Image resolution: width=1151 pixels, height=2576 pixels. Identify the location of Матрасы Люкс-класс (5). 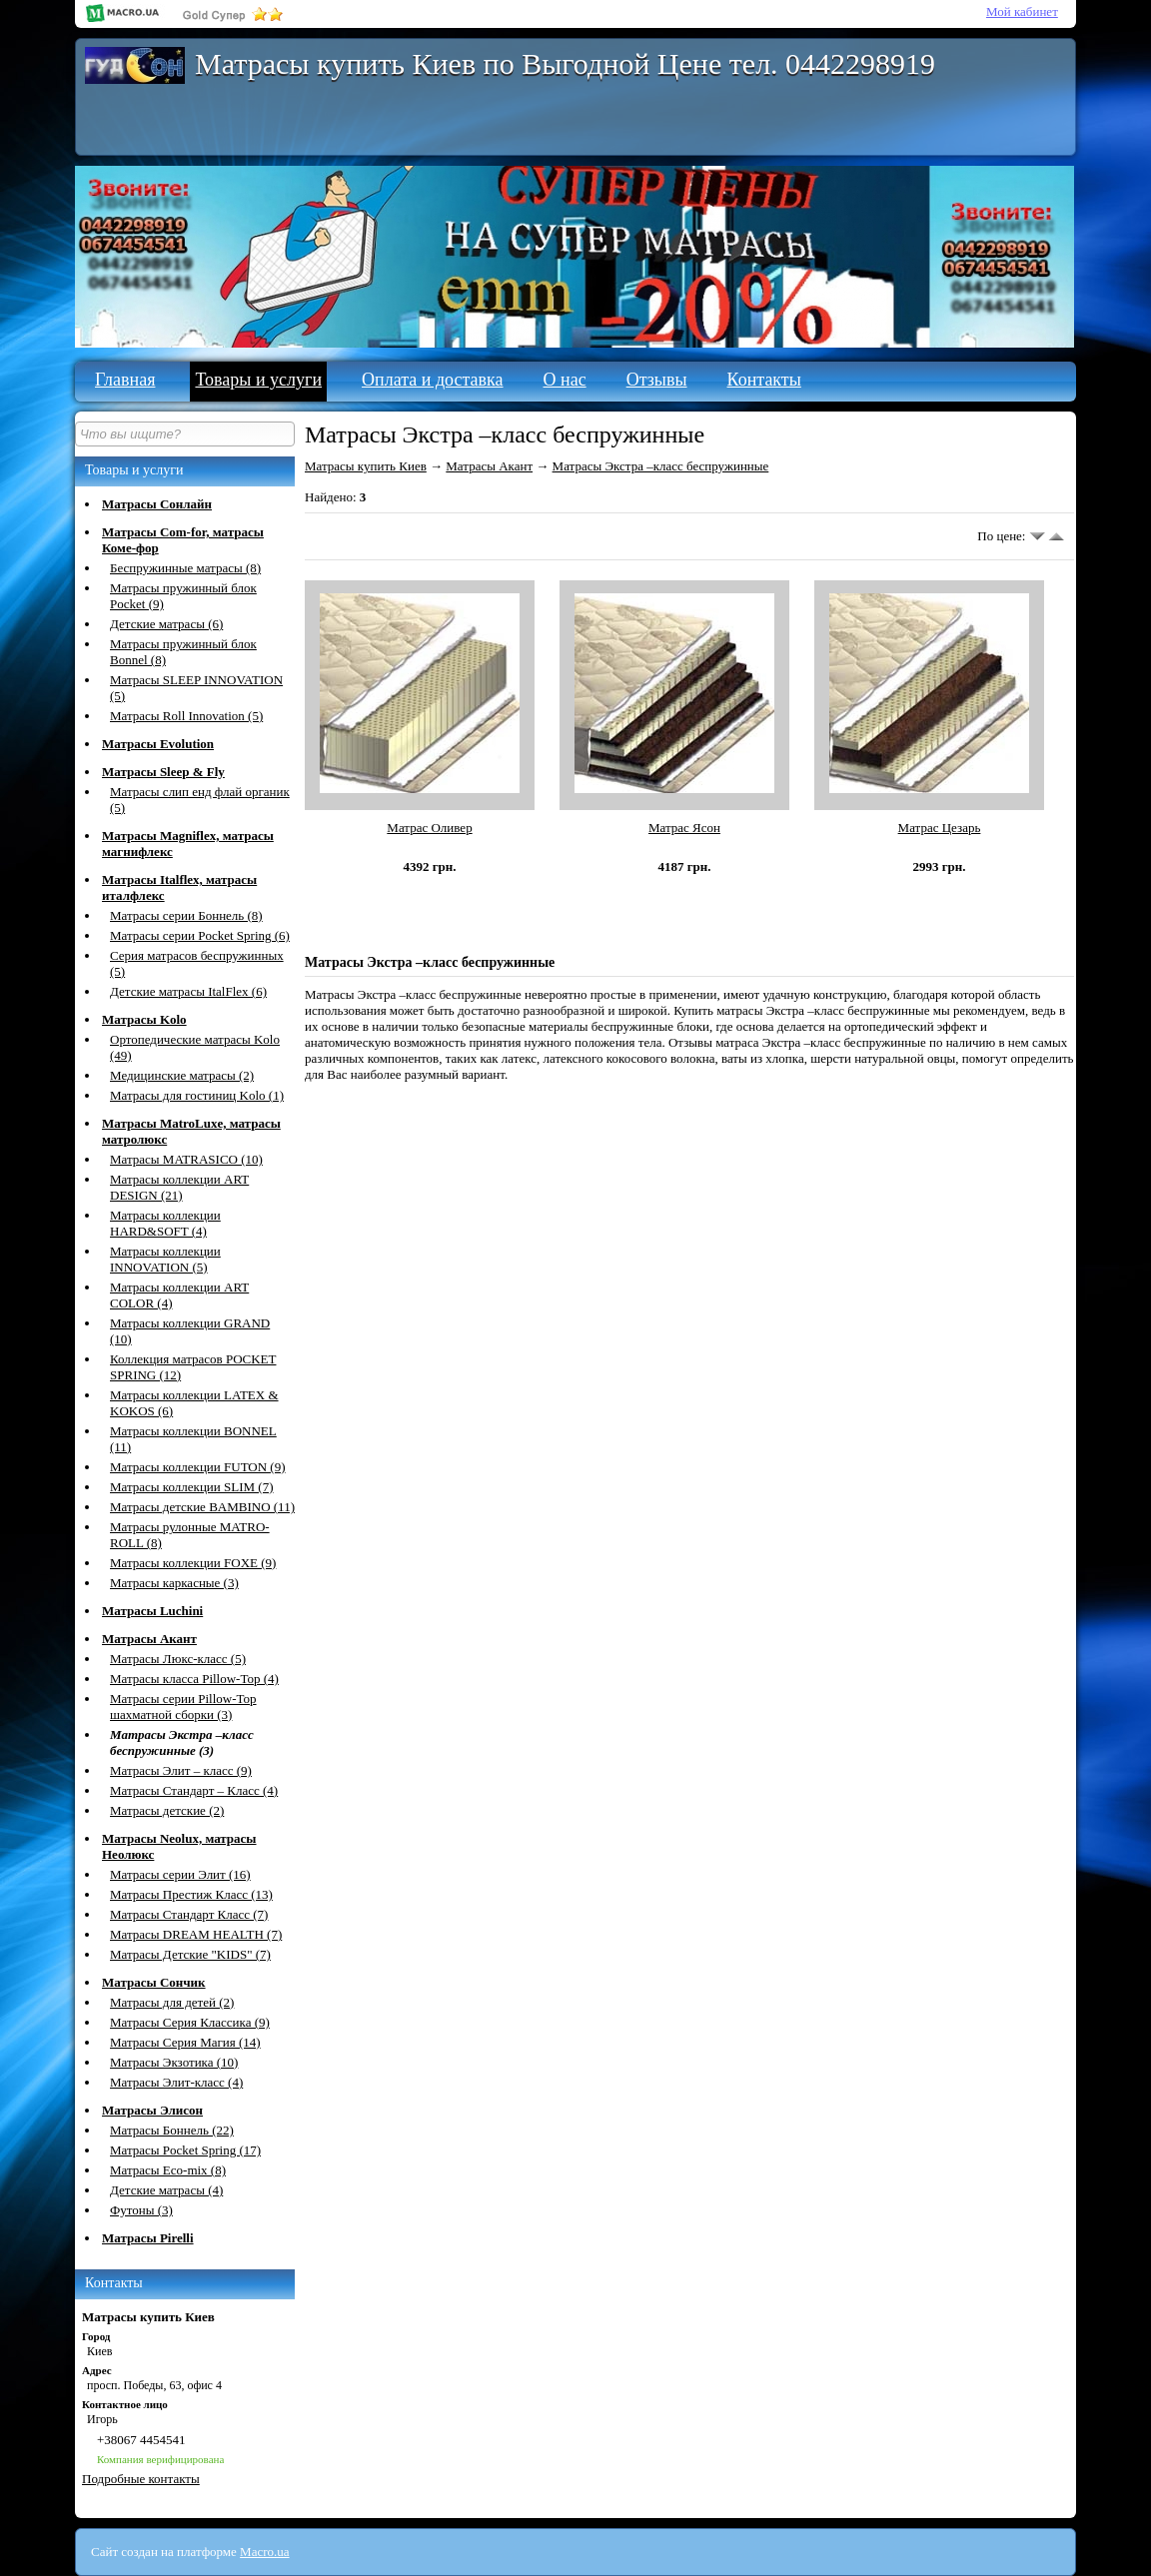
(178, 1658).